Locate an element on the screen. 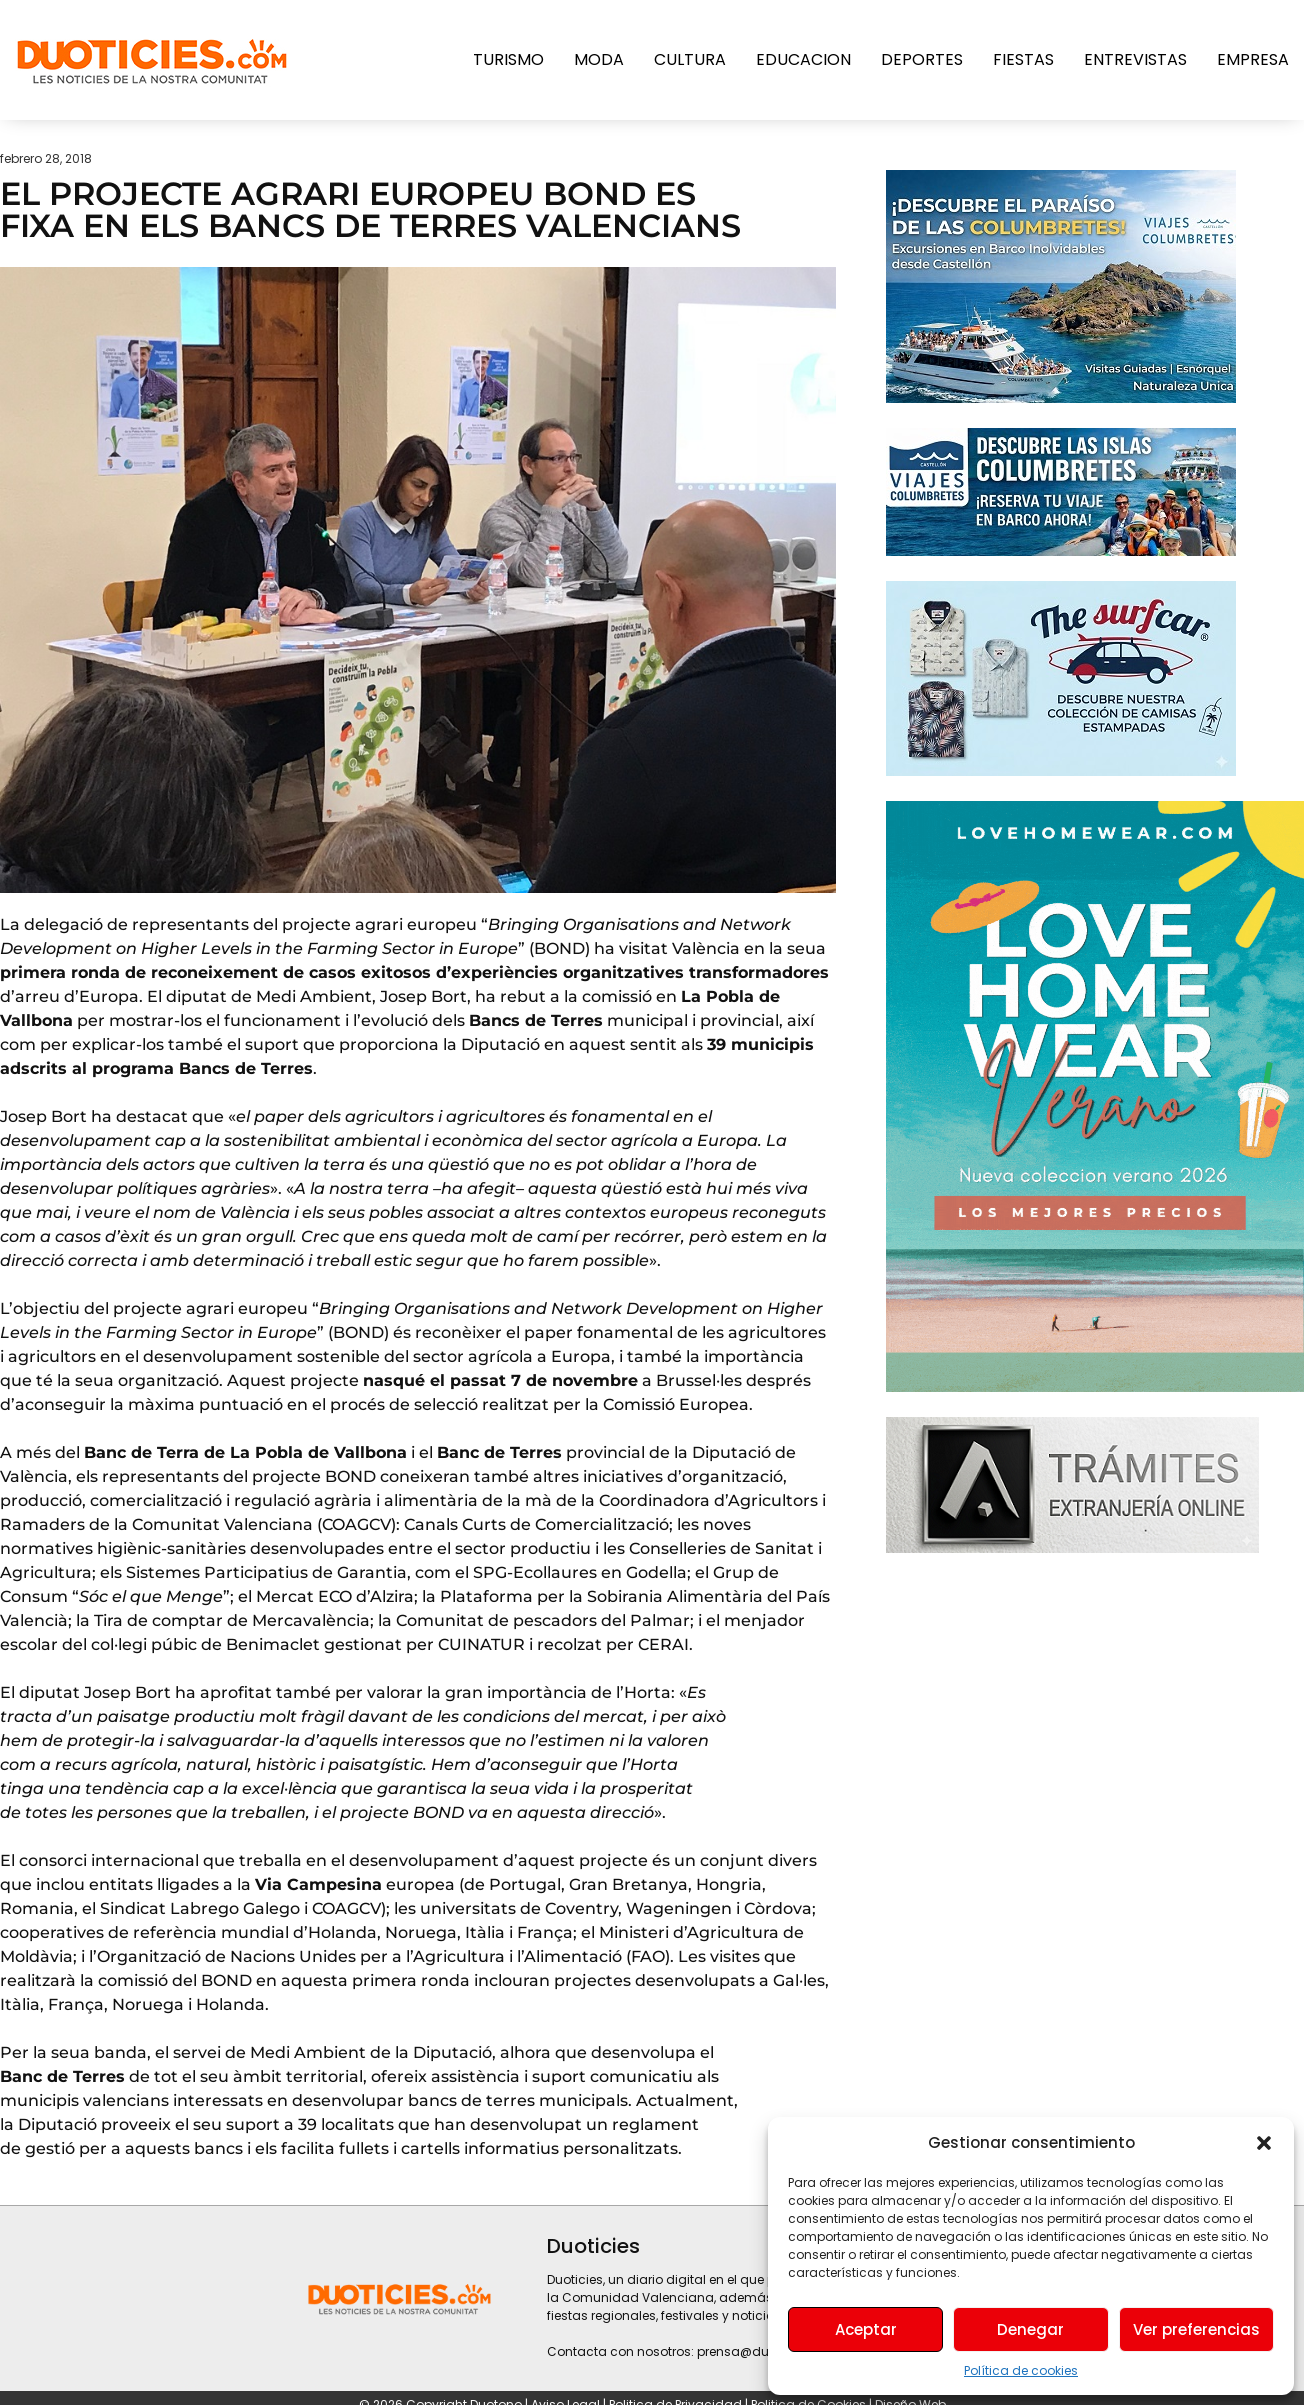  Deportes is located at coordinates (922, 59).